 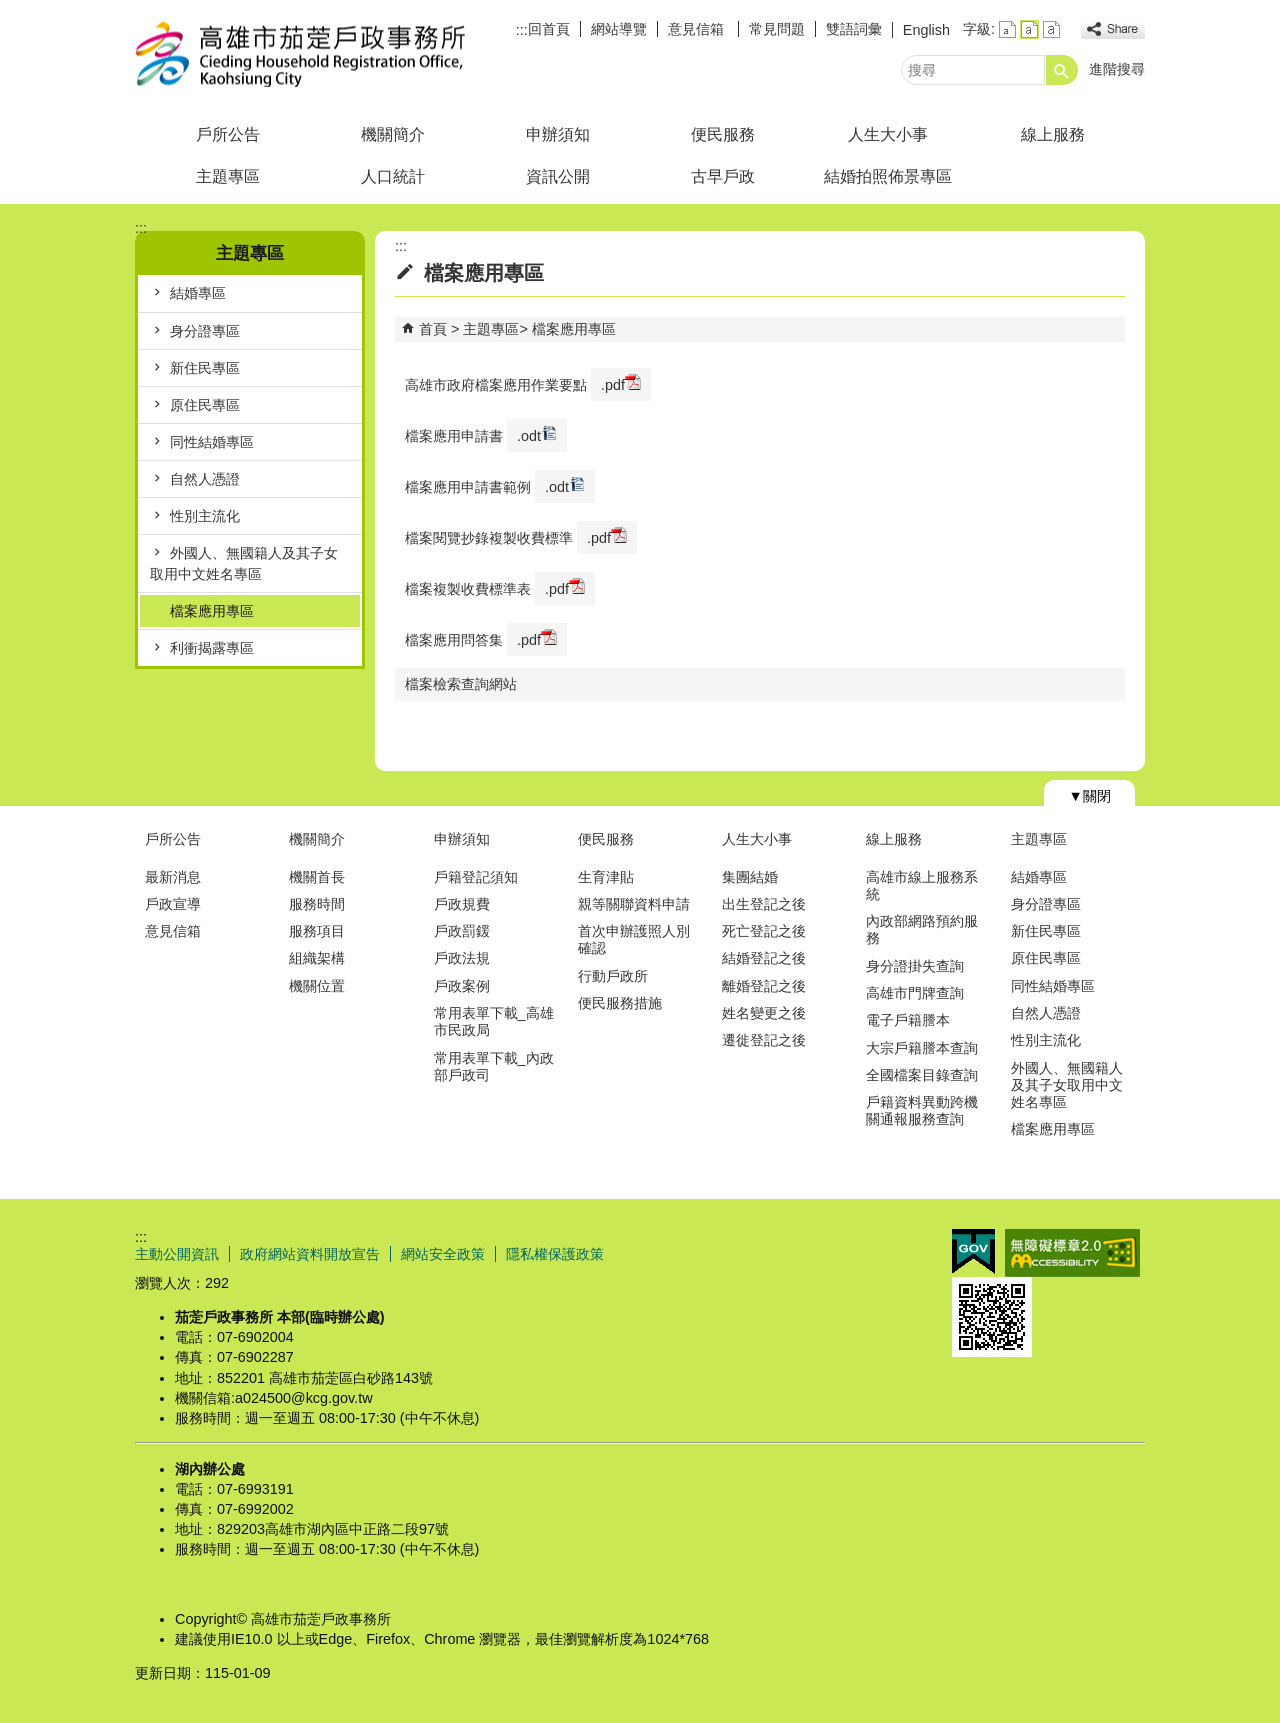 What do you see at coordinates (228, 134) in the screenshot?
I see `戶所公告` at bounding box center [228, 134].